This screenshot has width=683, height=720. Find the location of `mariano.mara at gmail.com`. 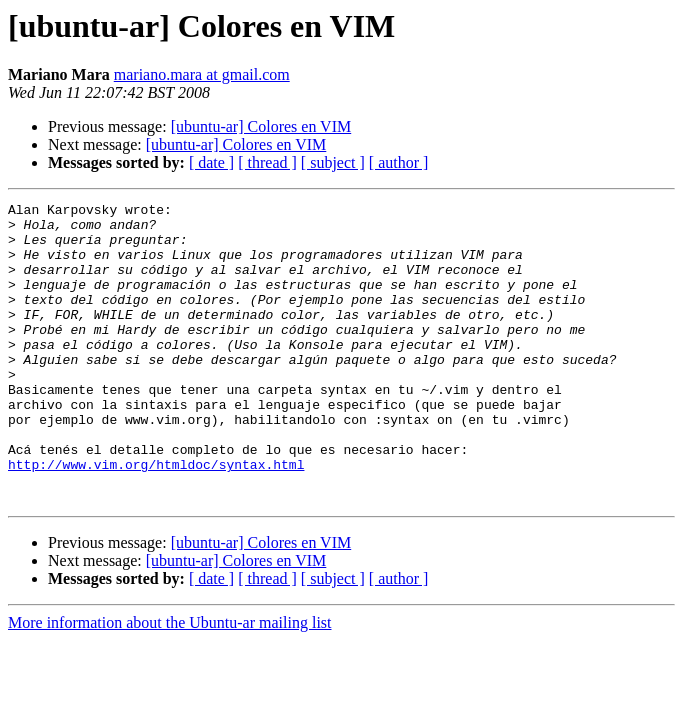

mariano.mara at gmail.com is located at coordinates (202, 74).